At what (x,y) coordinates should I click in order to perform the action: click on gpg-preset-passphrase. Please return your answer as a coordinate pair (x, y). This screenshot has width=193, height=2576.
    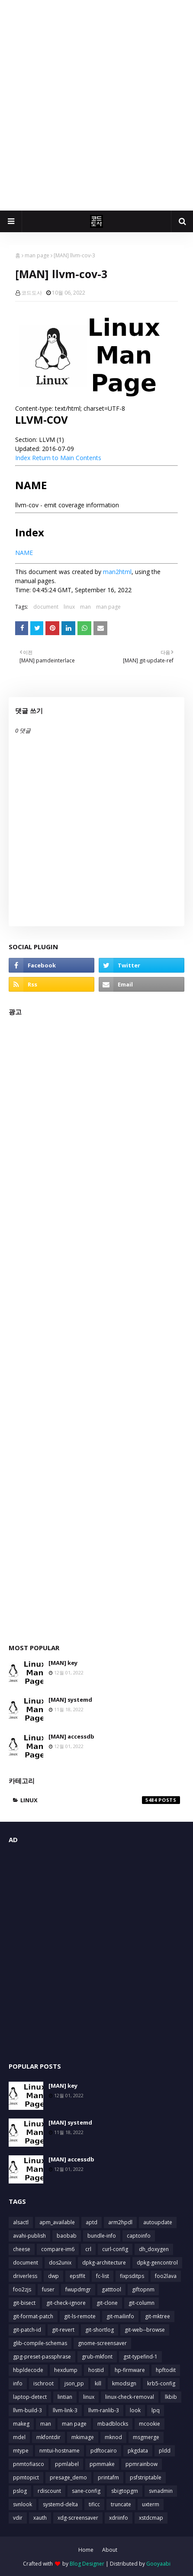
    Looking at the image, I should click on (42, 2356).